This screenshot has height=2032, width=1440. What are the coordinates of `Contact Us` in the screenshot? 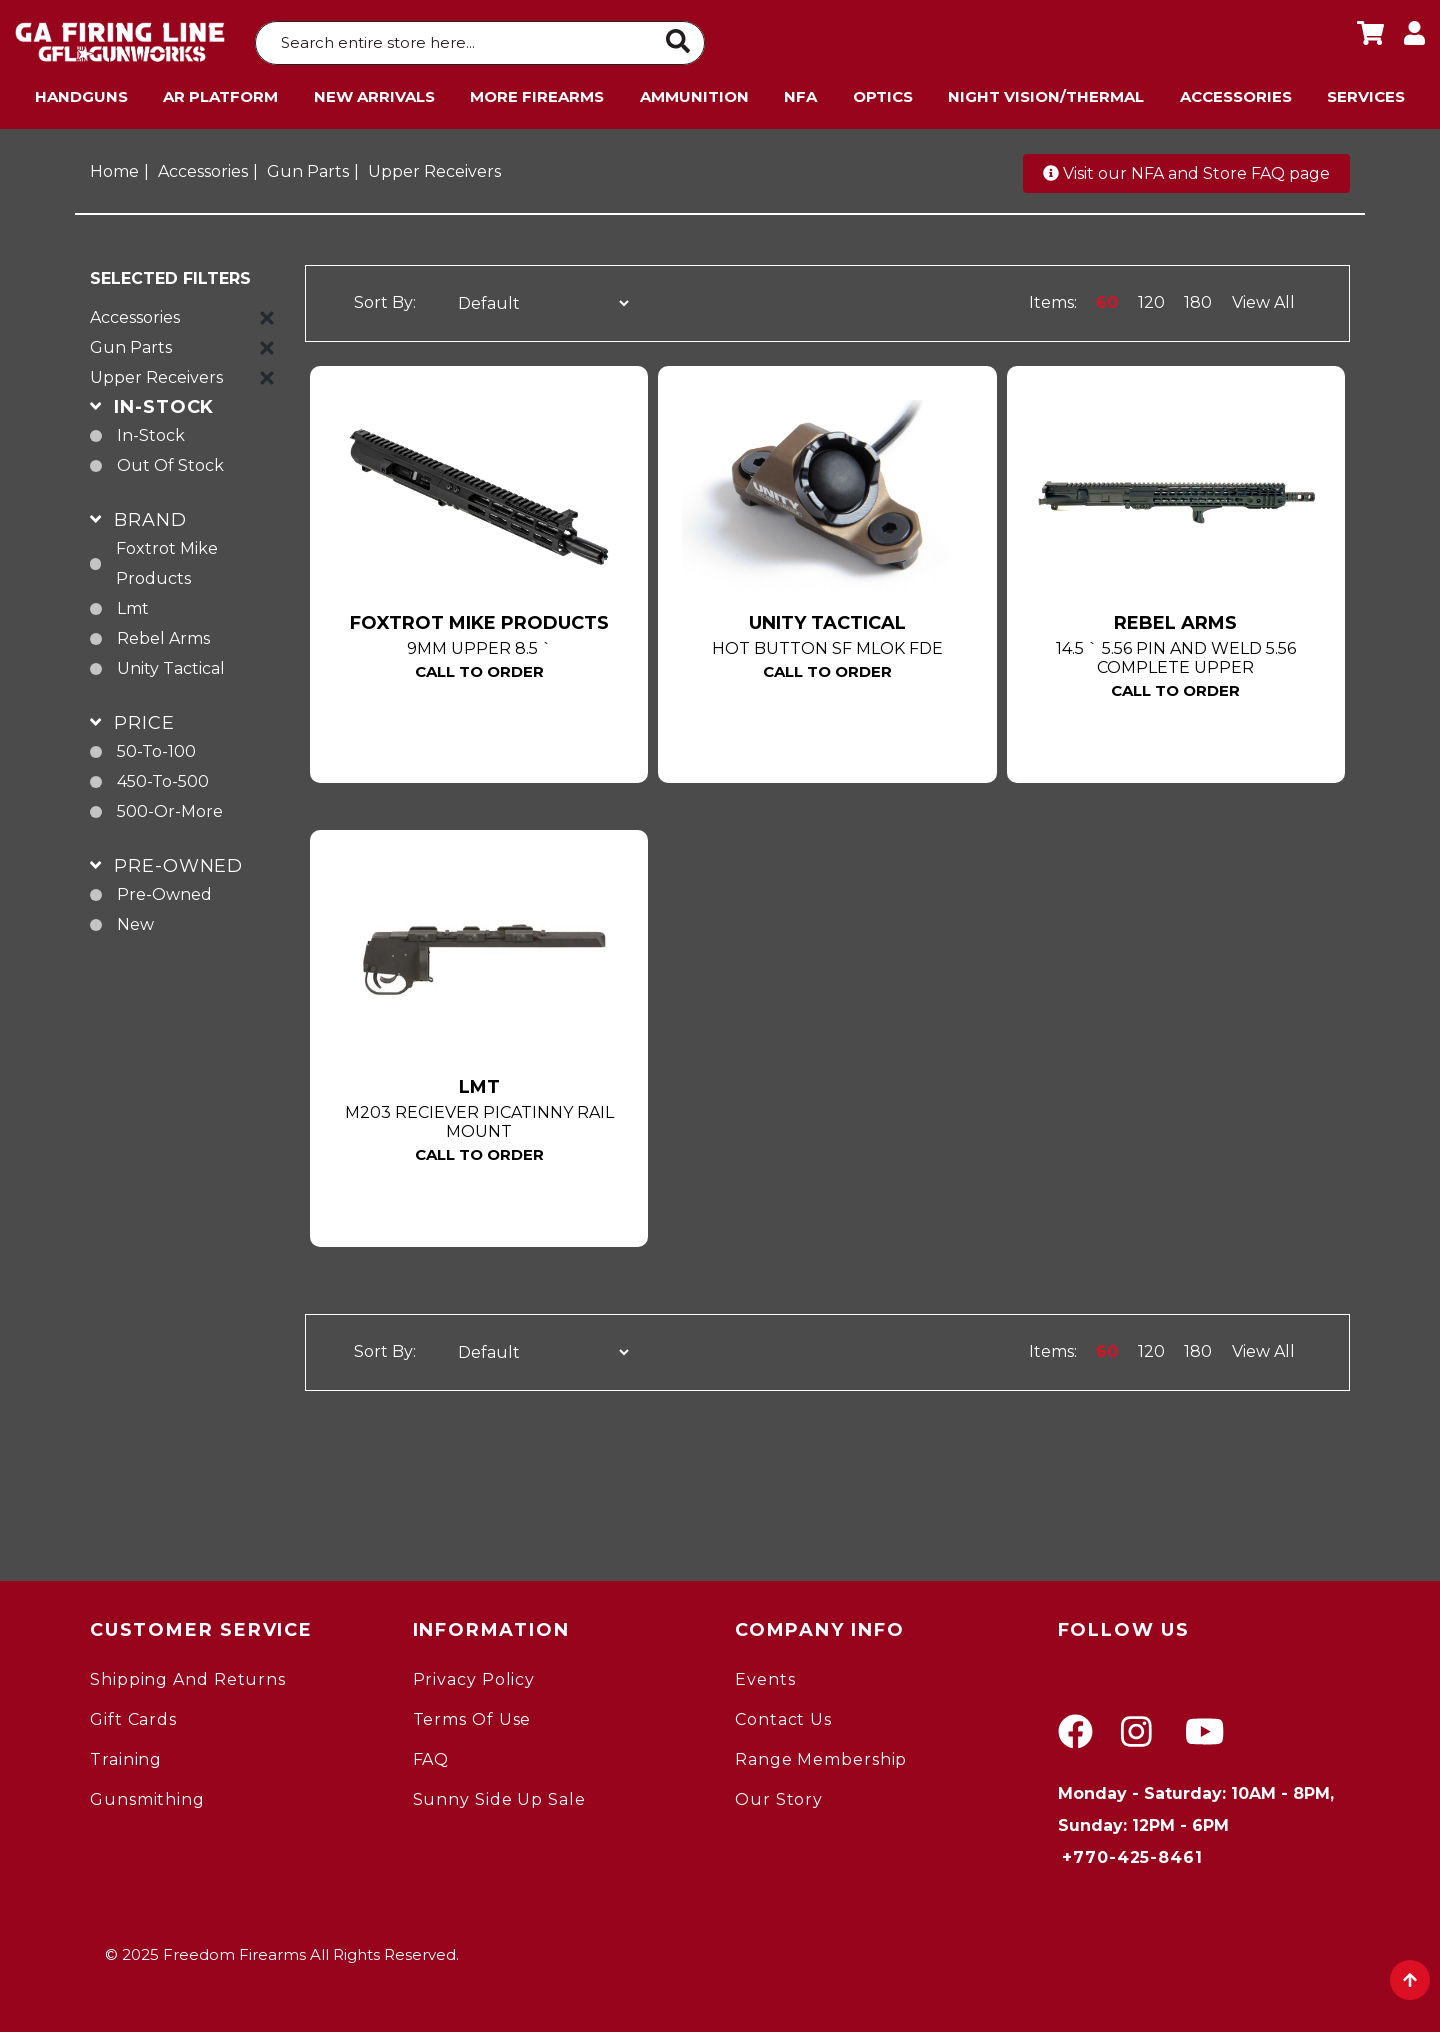 It's located at (783, 1714).